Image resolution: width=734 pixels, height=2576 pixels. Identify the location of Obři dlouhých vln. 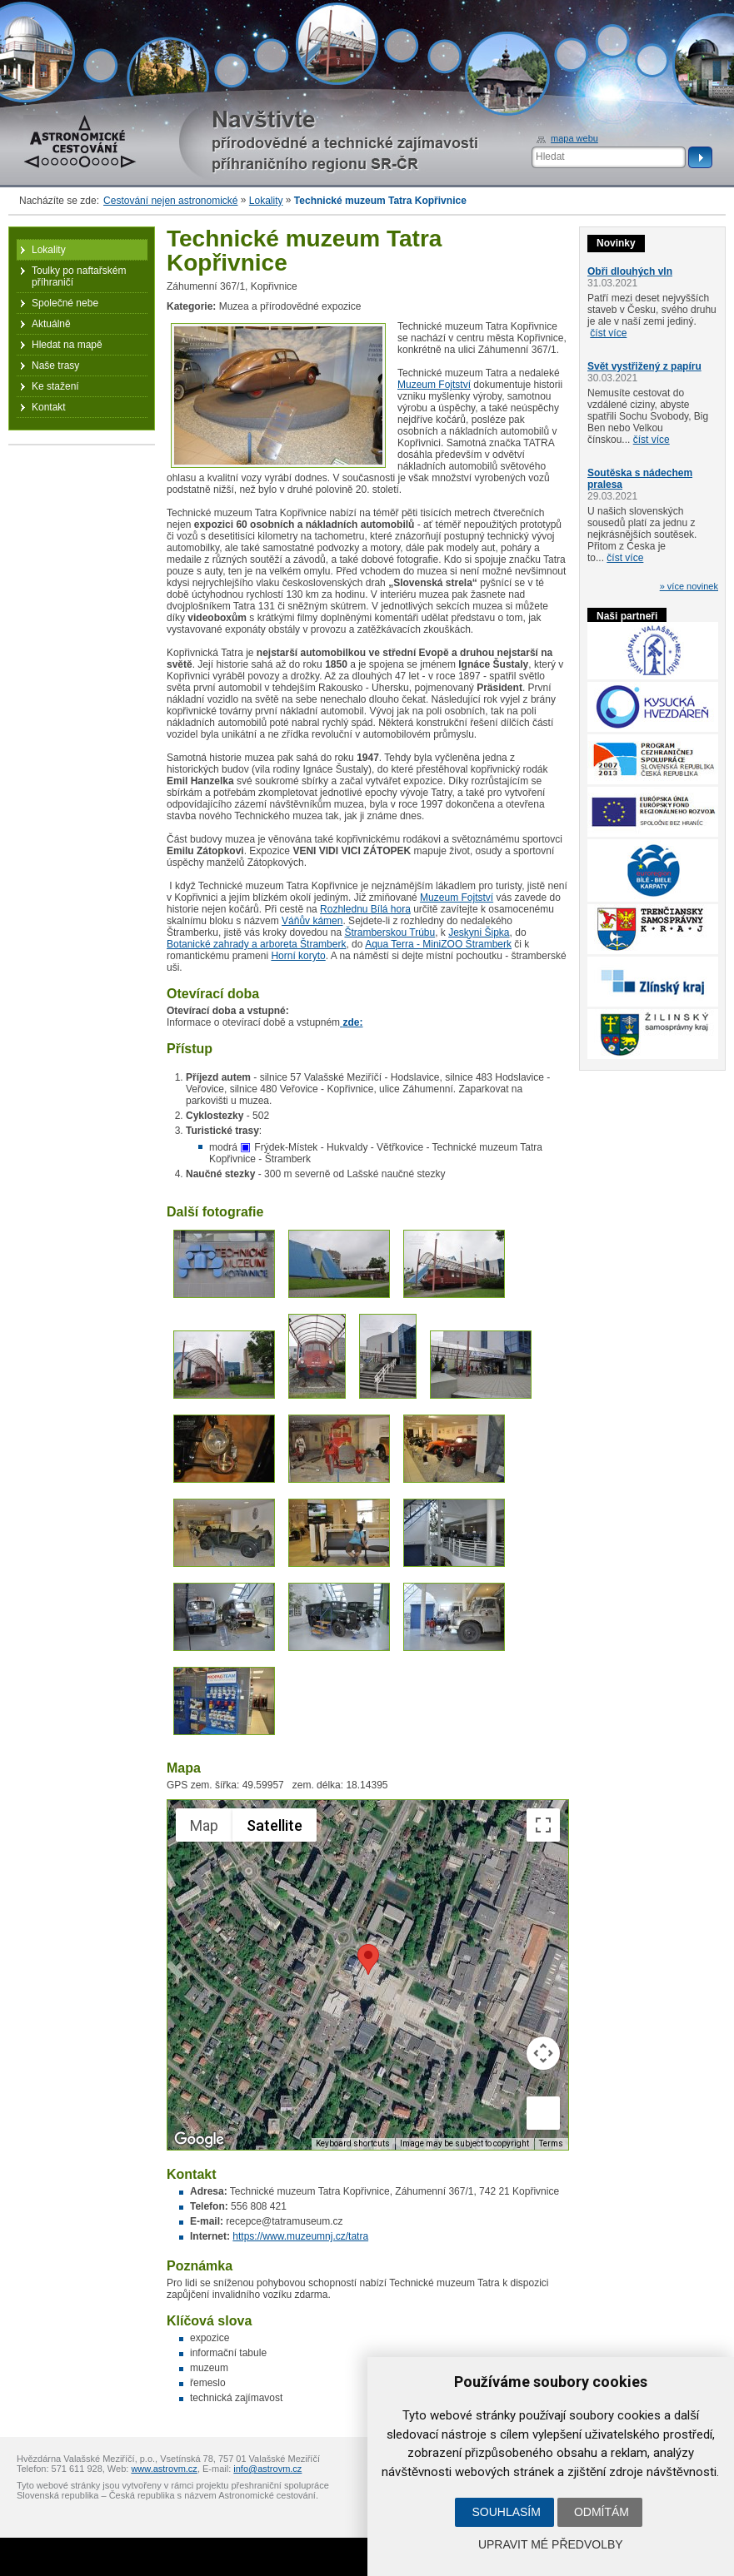
(629, 271).